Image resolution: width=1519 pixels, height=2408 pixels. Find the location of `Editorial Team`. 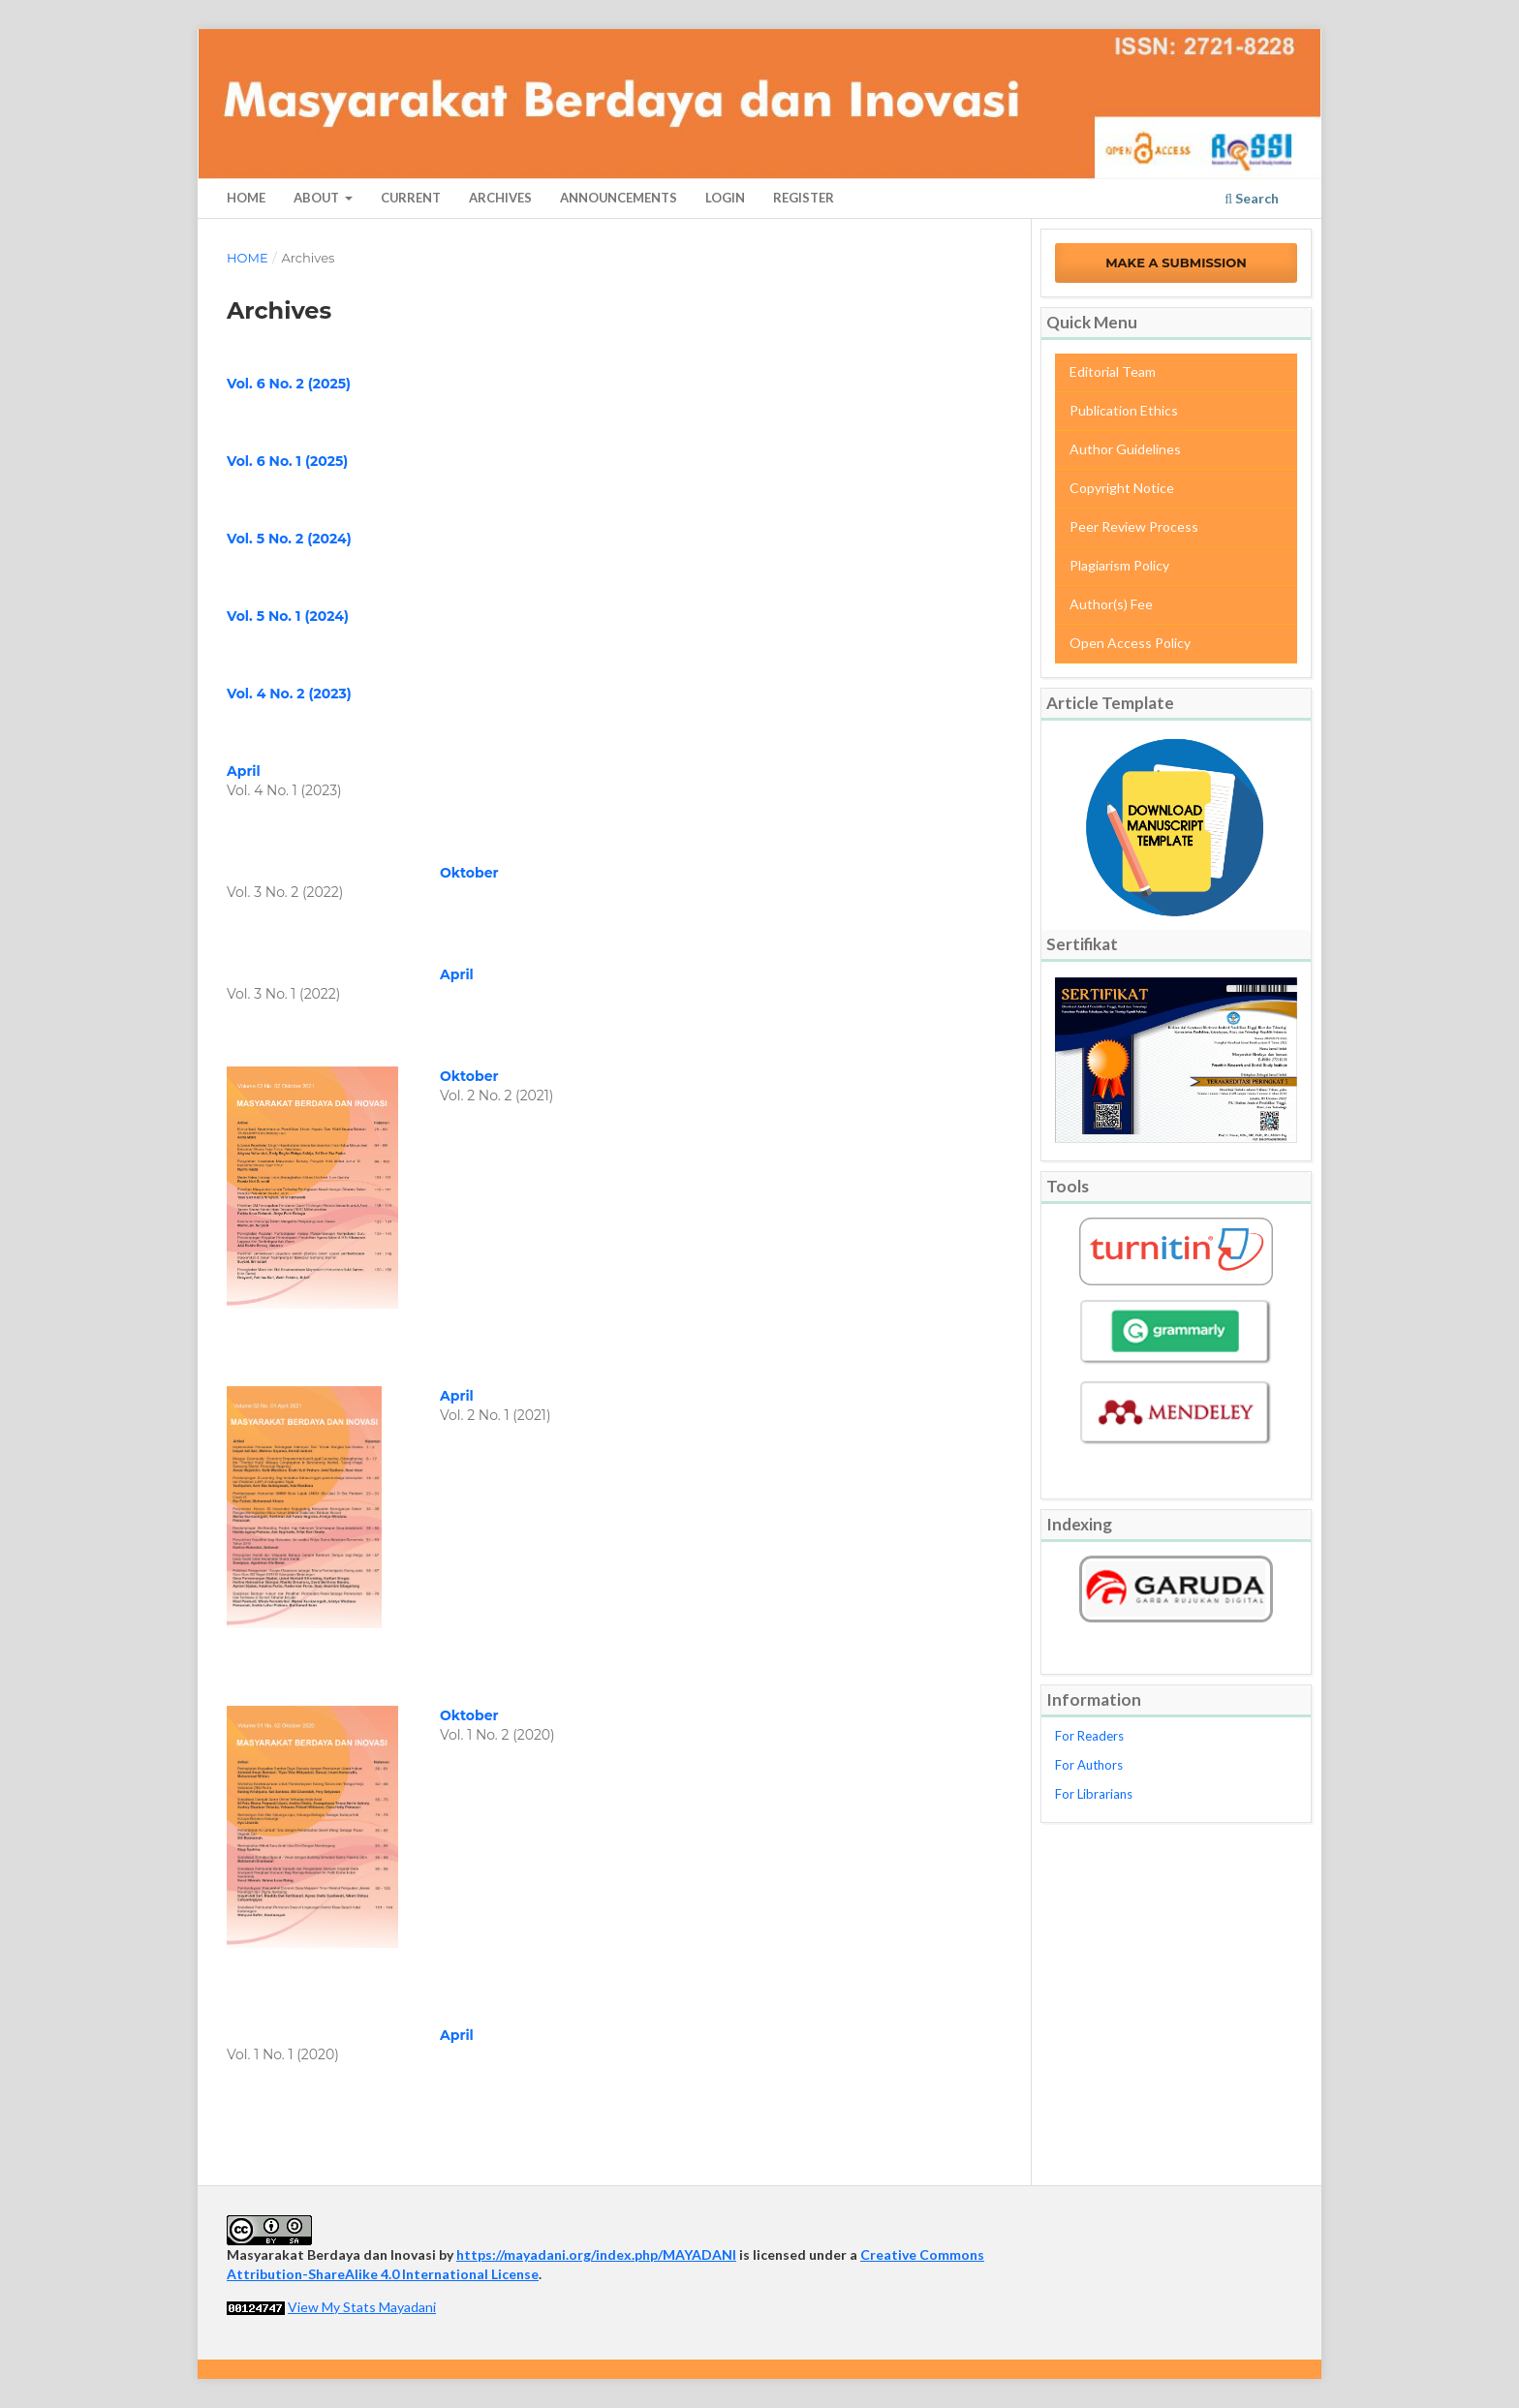

Editorial Team is located at coordinates (1113, 371).